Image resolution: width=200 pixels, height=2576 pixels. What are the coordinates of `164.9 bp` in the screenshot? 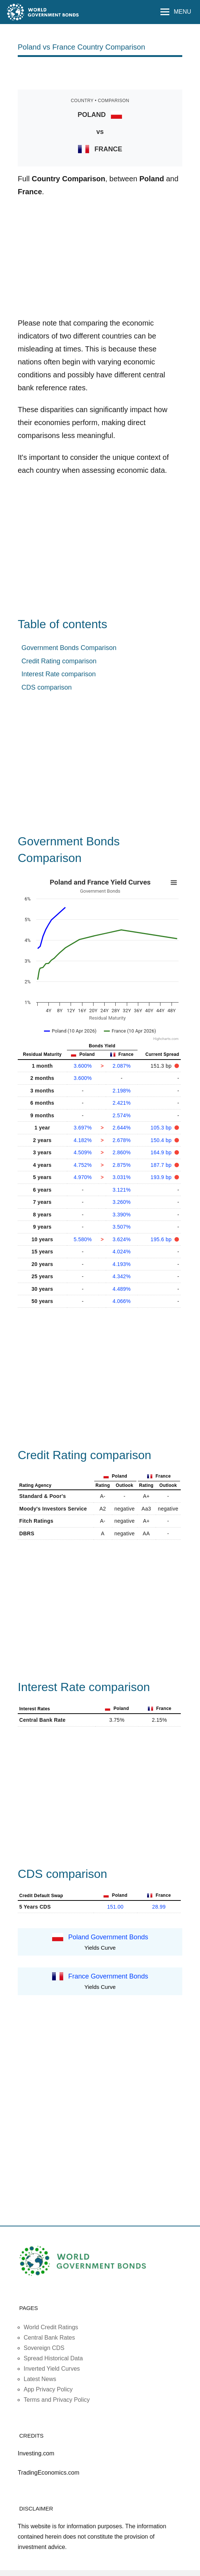 It's located at (161, 1152).